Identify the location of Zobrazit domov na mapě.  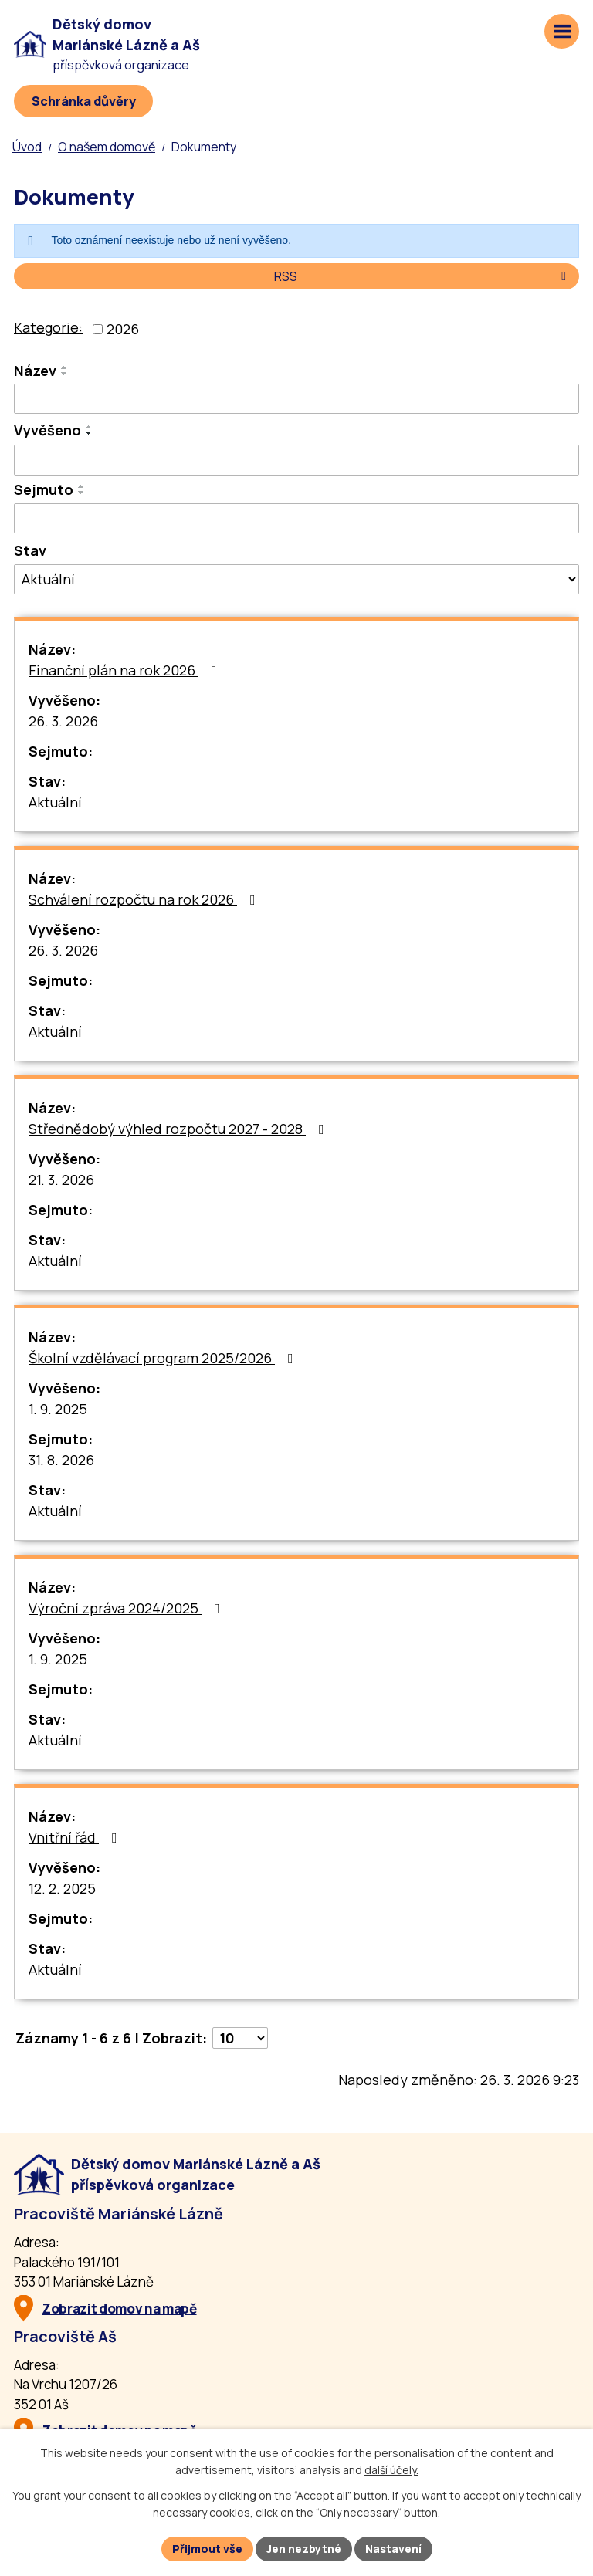
(119, 2308).